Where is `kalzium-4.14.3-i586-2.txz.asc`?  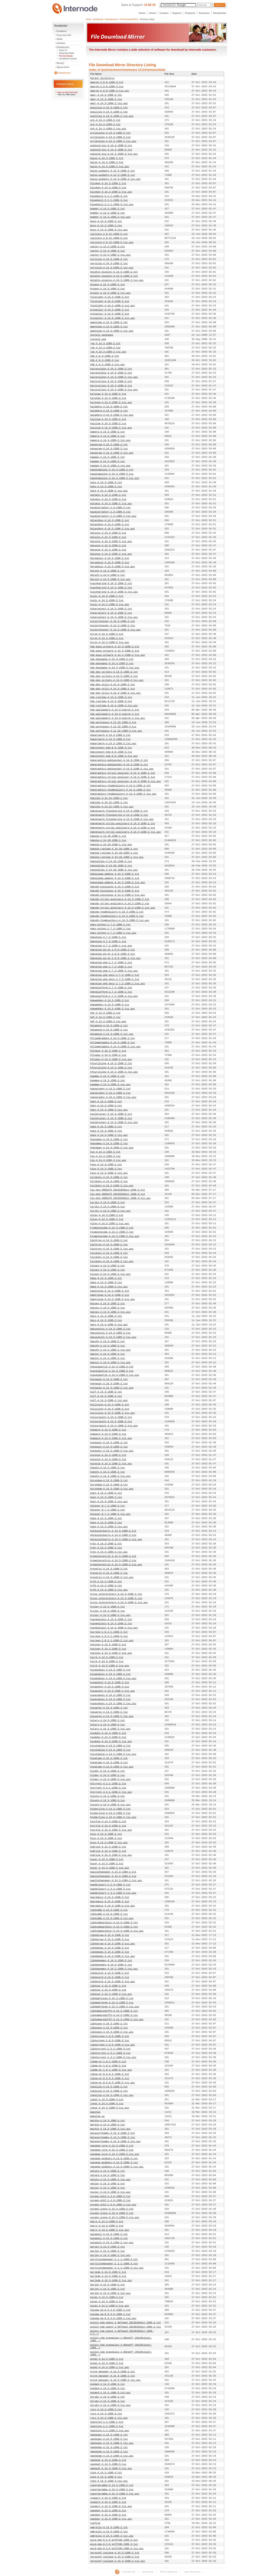
kalzium-4.14.3-i586-2.txz.asc is located at coordinates (111, 427).